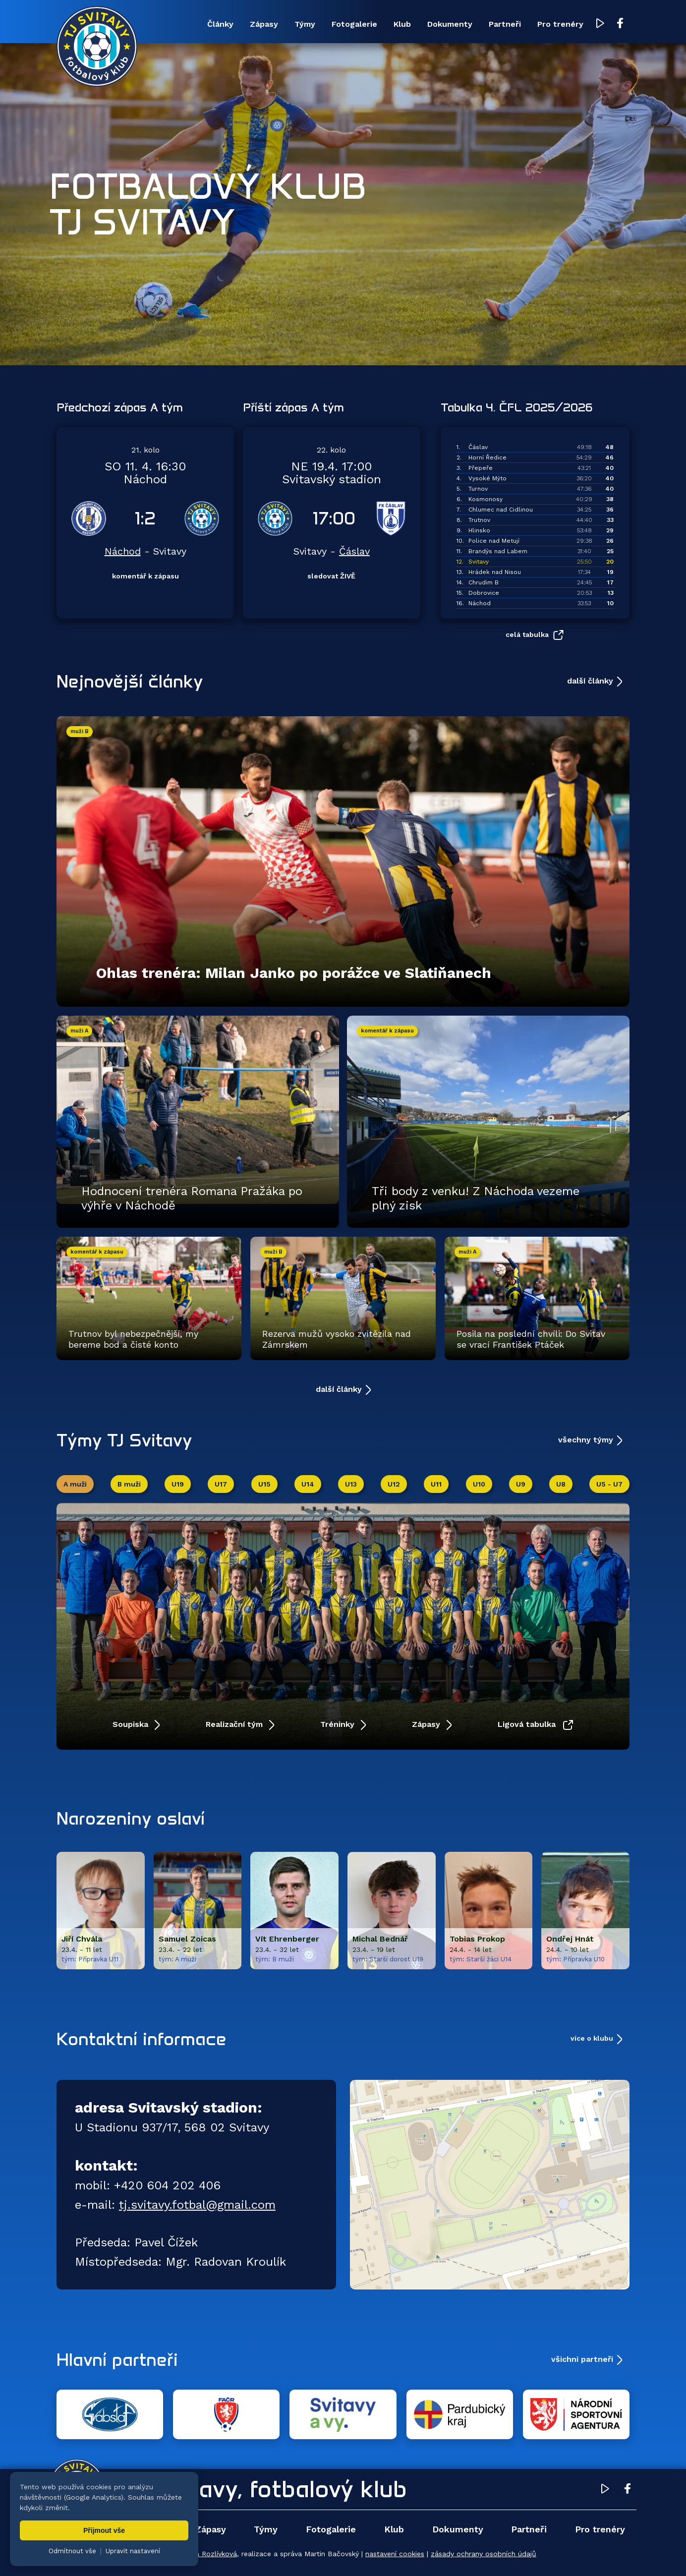 The image size is (686, 2576). Describe the element at coordinates (178, 1484) in the screenshot. I see `U19` at that location.